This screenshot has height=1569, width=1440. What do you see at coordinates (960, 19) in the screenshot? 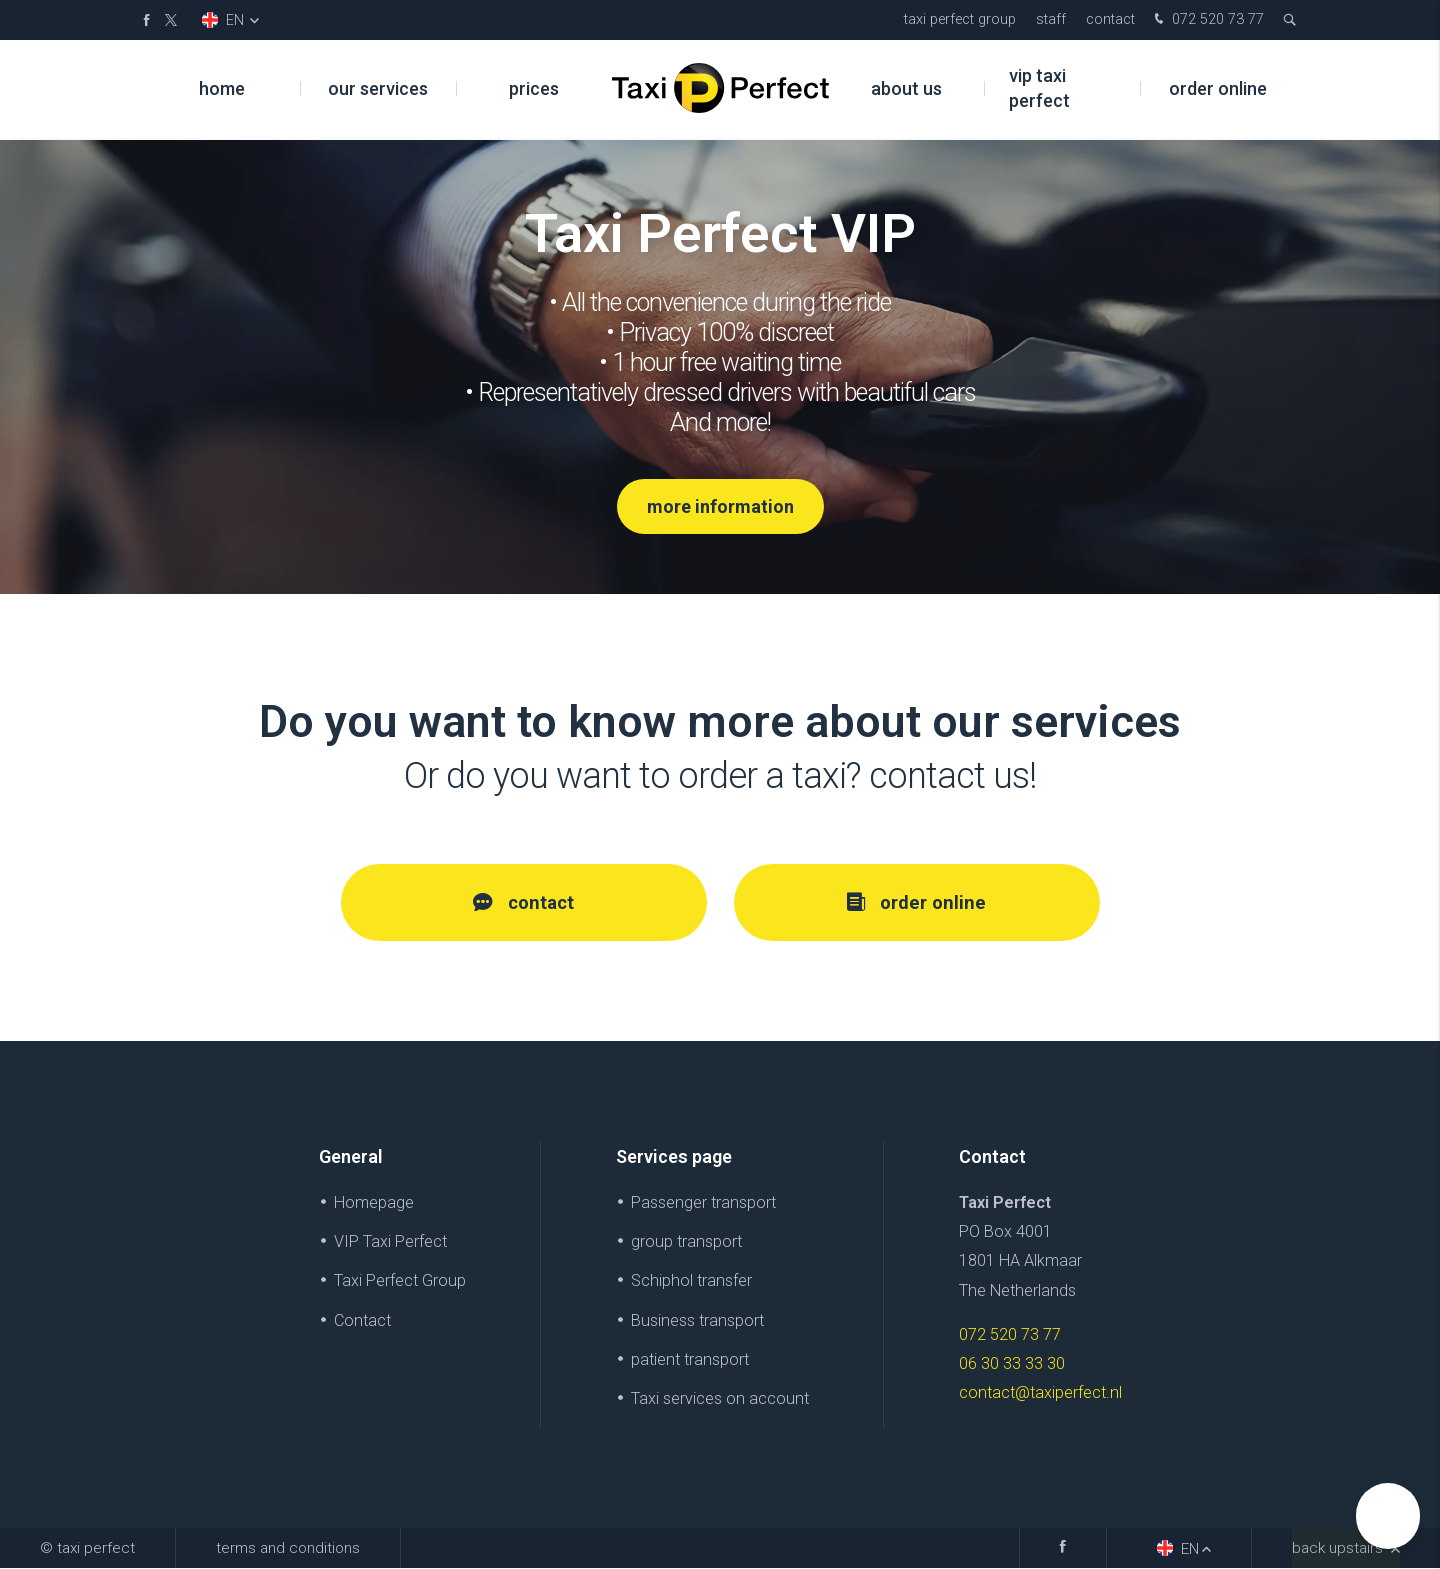
I see `Taxi Perfect Group` at bounding box center [960, 19].